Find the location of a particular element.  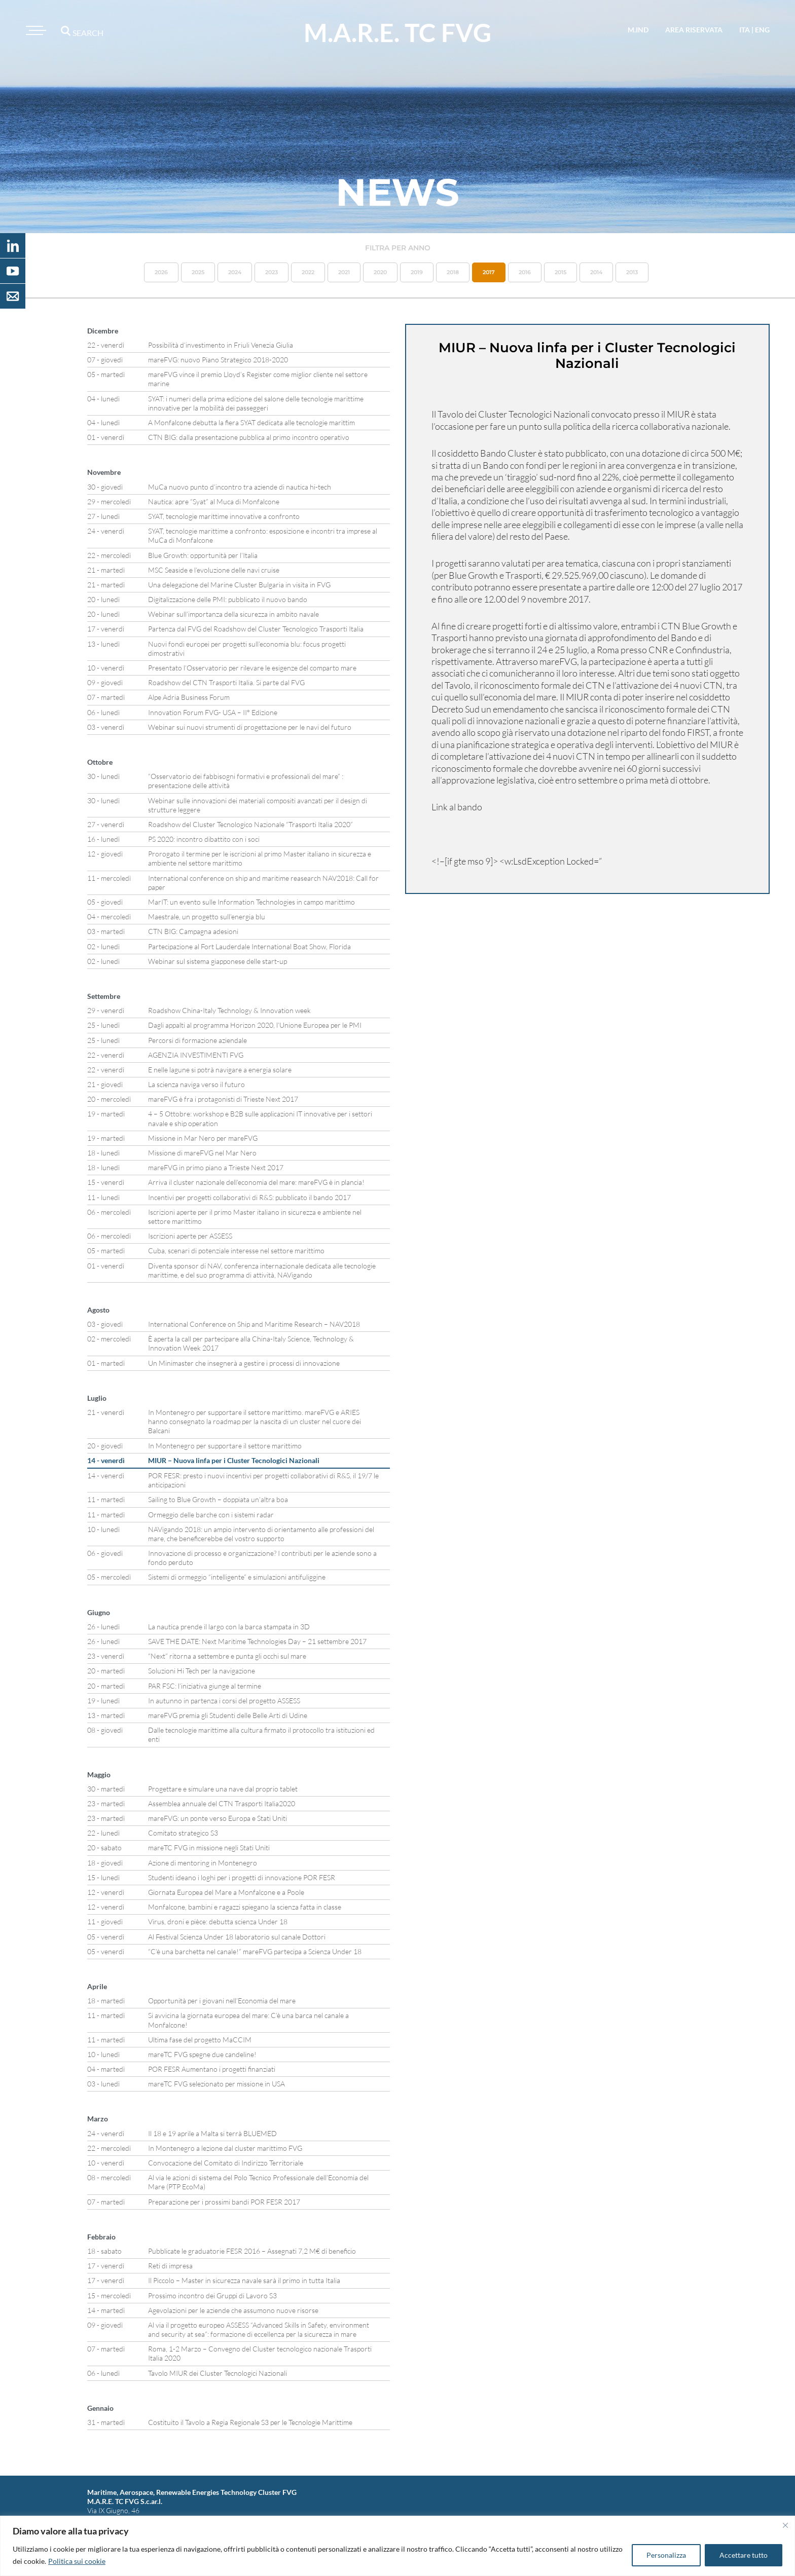

ita is located at coordinates (744, 29).